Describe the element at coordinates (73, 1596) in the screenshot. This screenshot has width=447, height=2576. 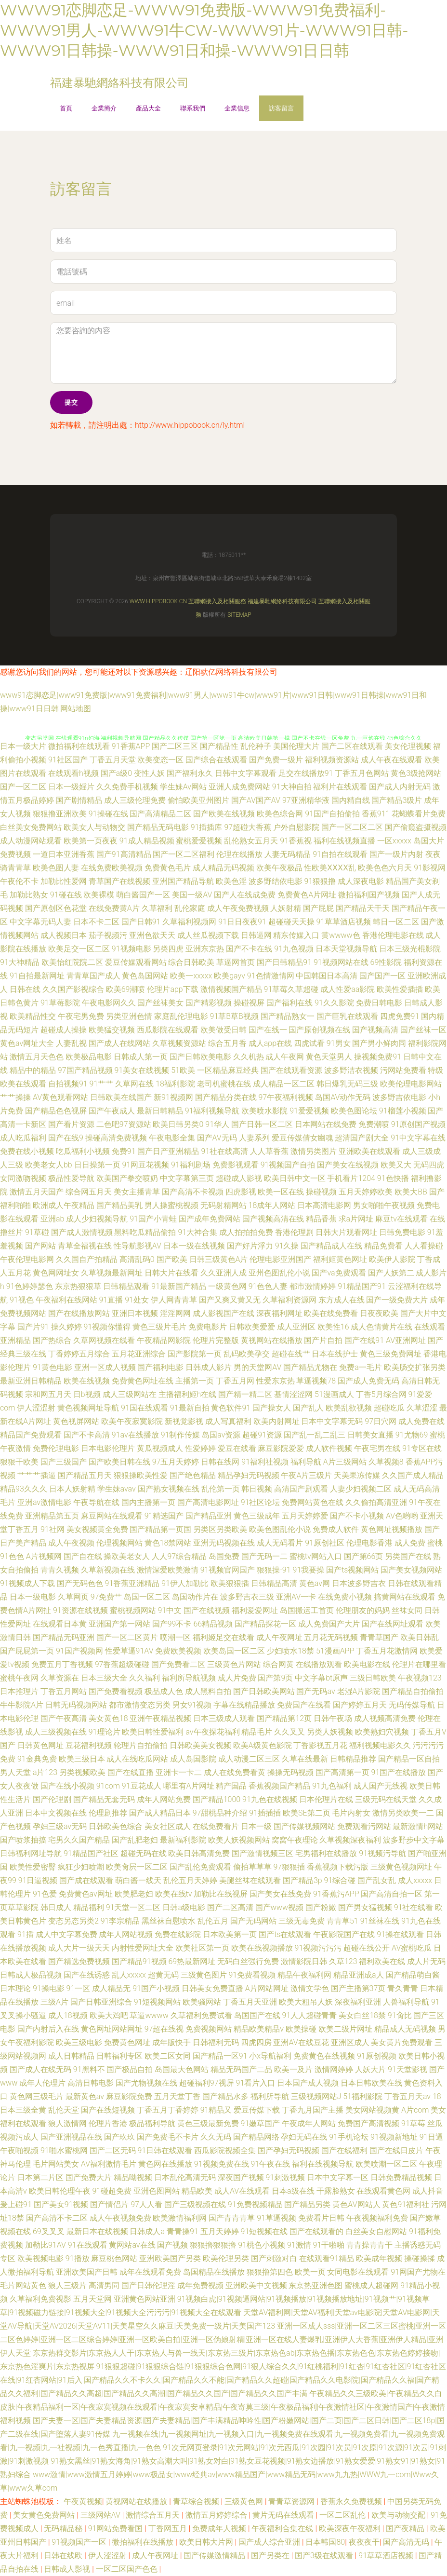
I see `久草网页` at that location.